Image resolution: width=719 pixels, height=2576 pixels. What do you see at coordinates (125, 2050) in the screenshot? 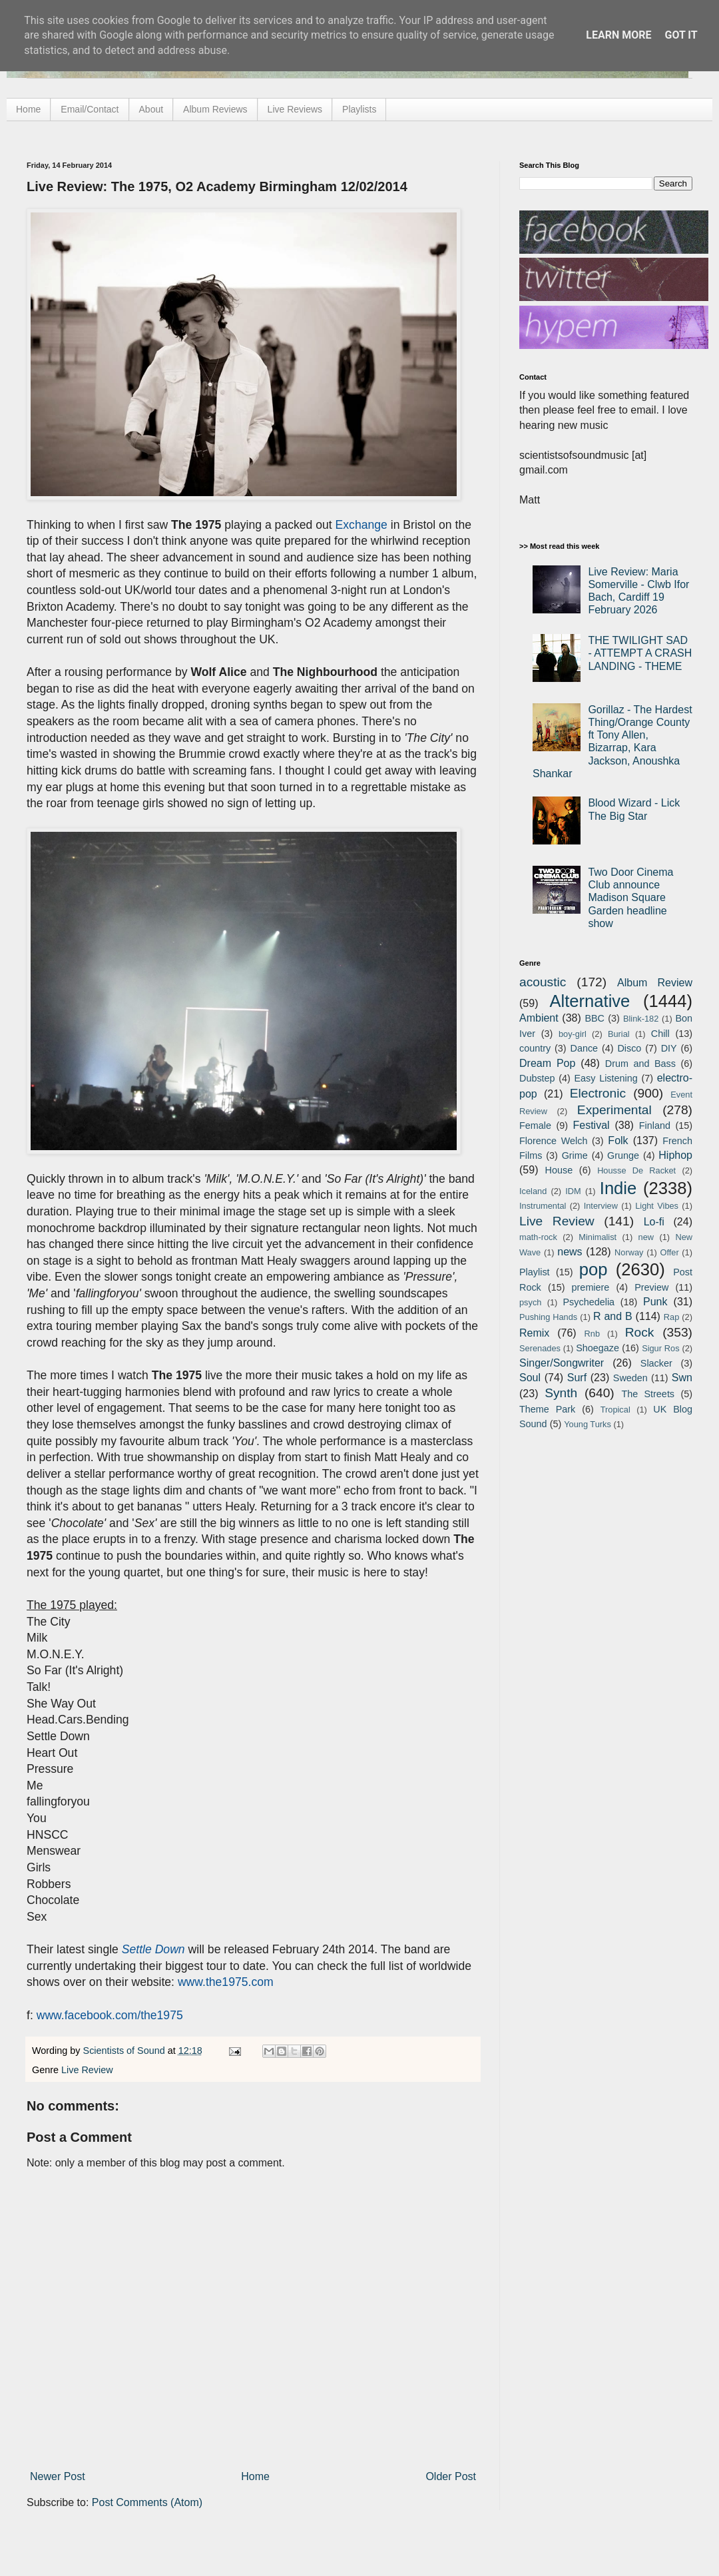
I see `Scientists of Sound` at bounding box center [125, 2050].